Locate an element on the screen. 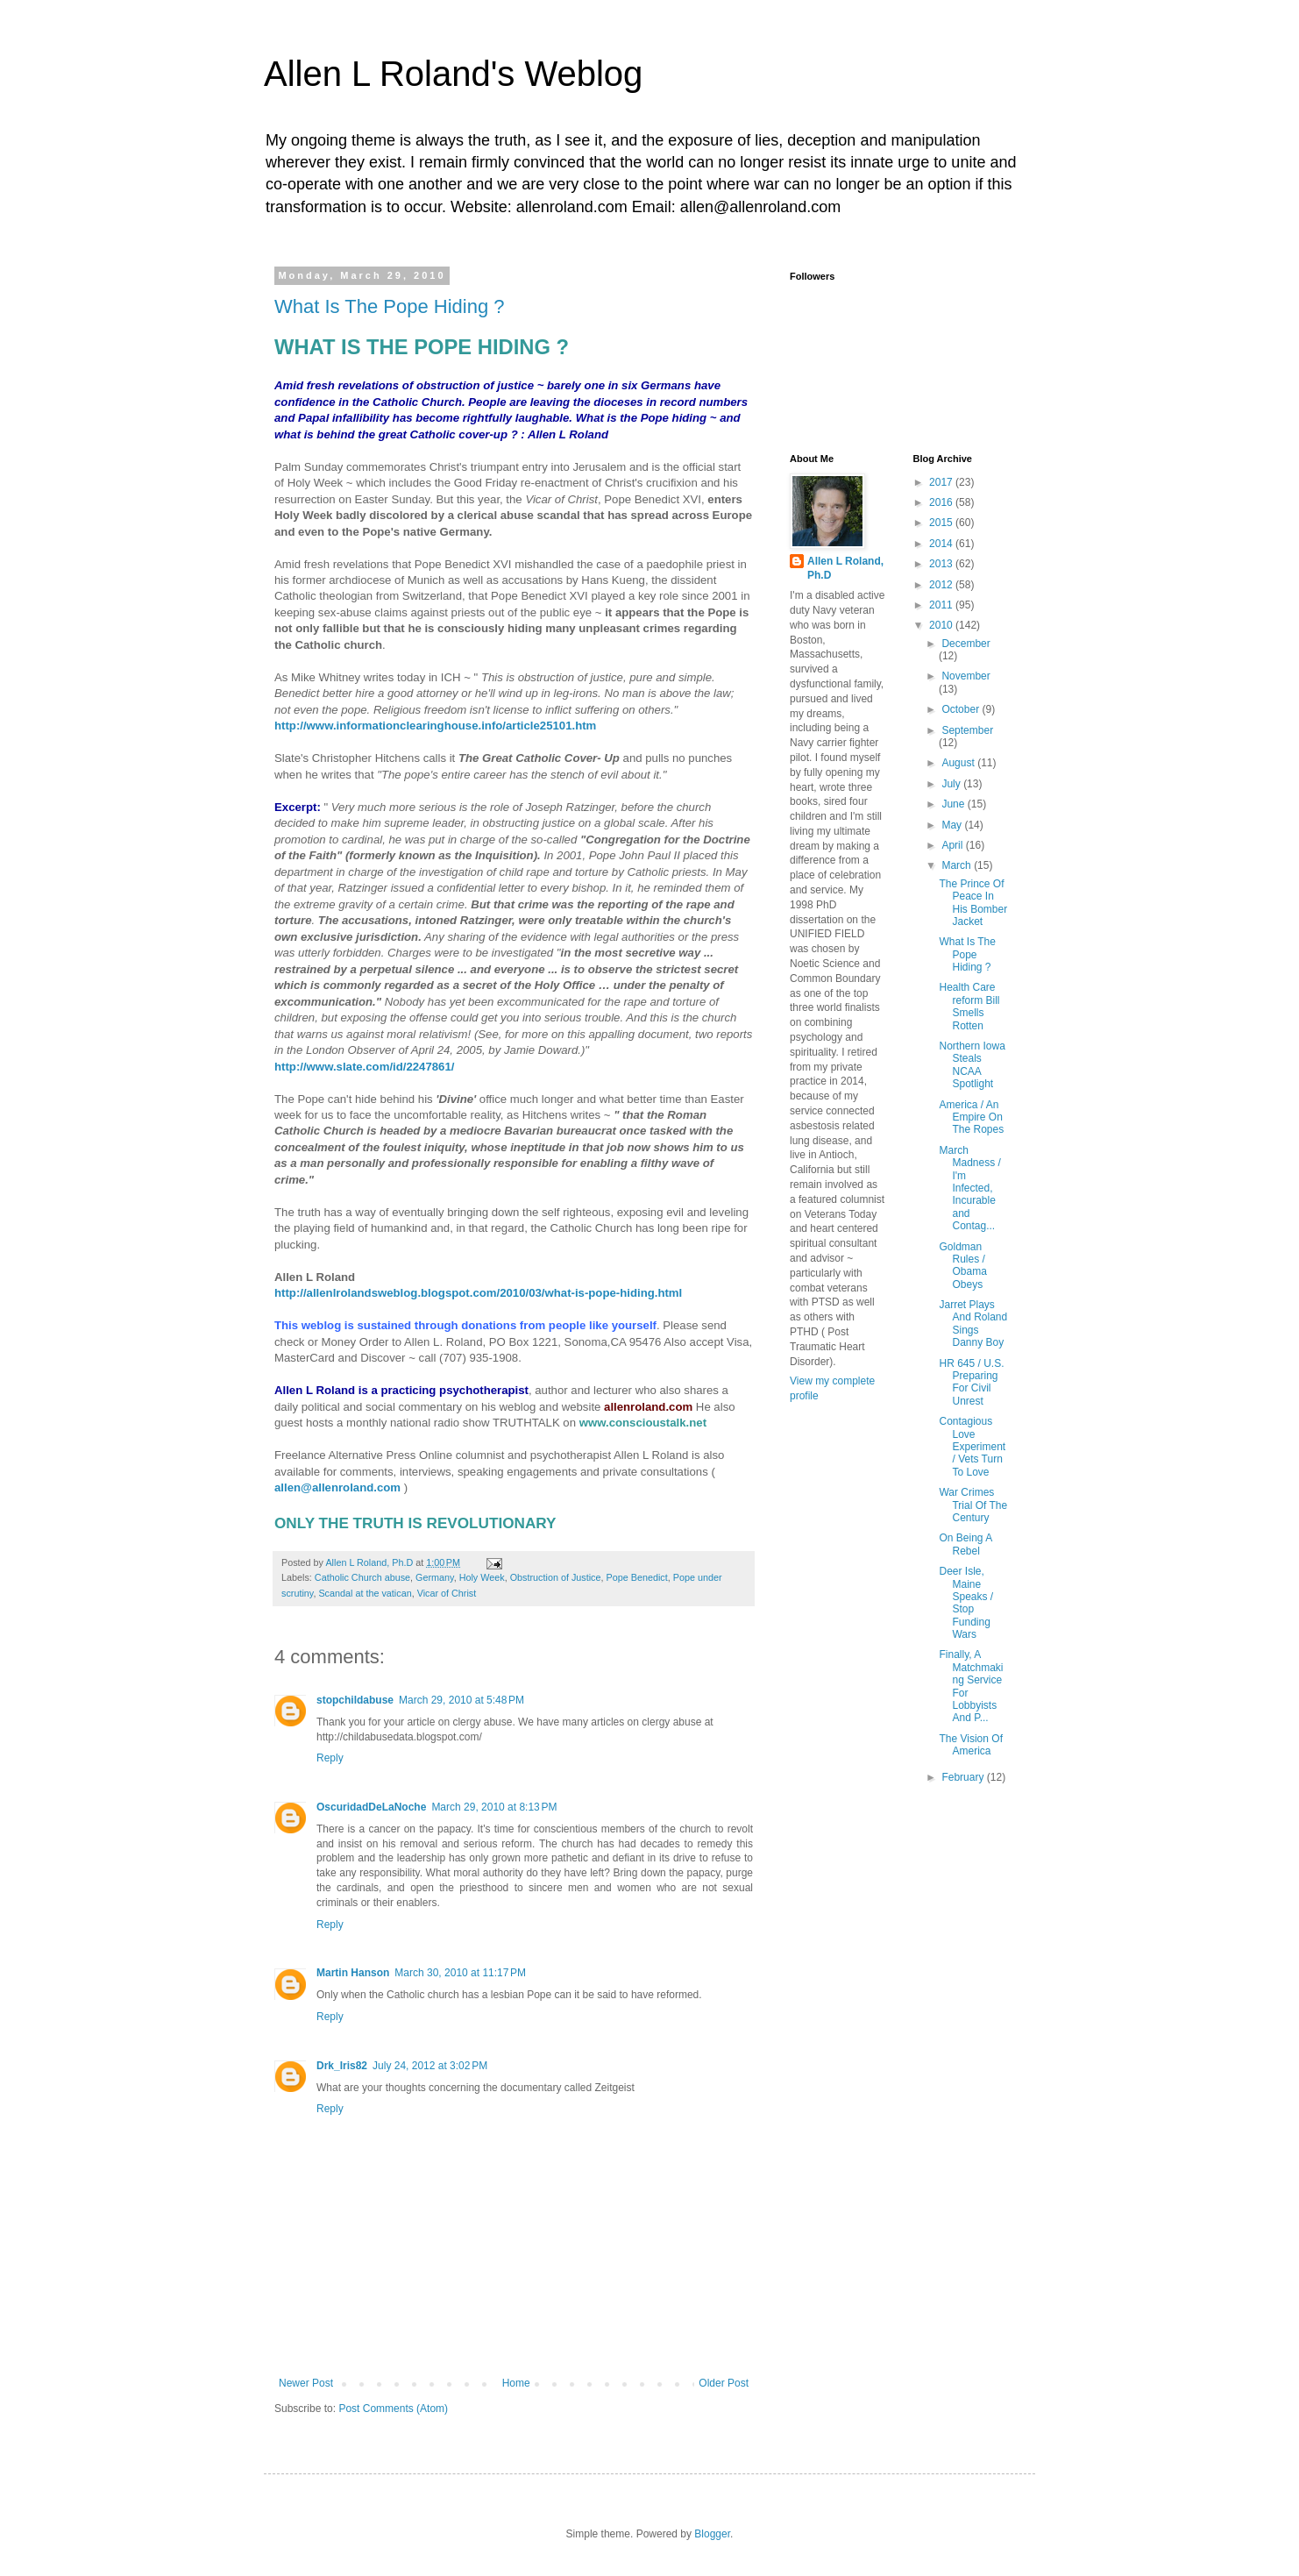 The width and height of the screenshot is (1299, 2576). Allen L Roland, Ph.D is located at coordinates (845, 568).